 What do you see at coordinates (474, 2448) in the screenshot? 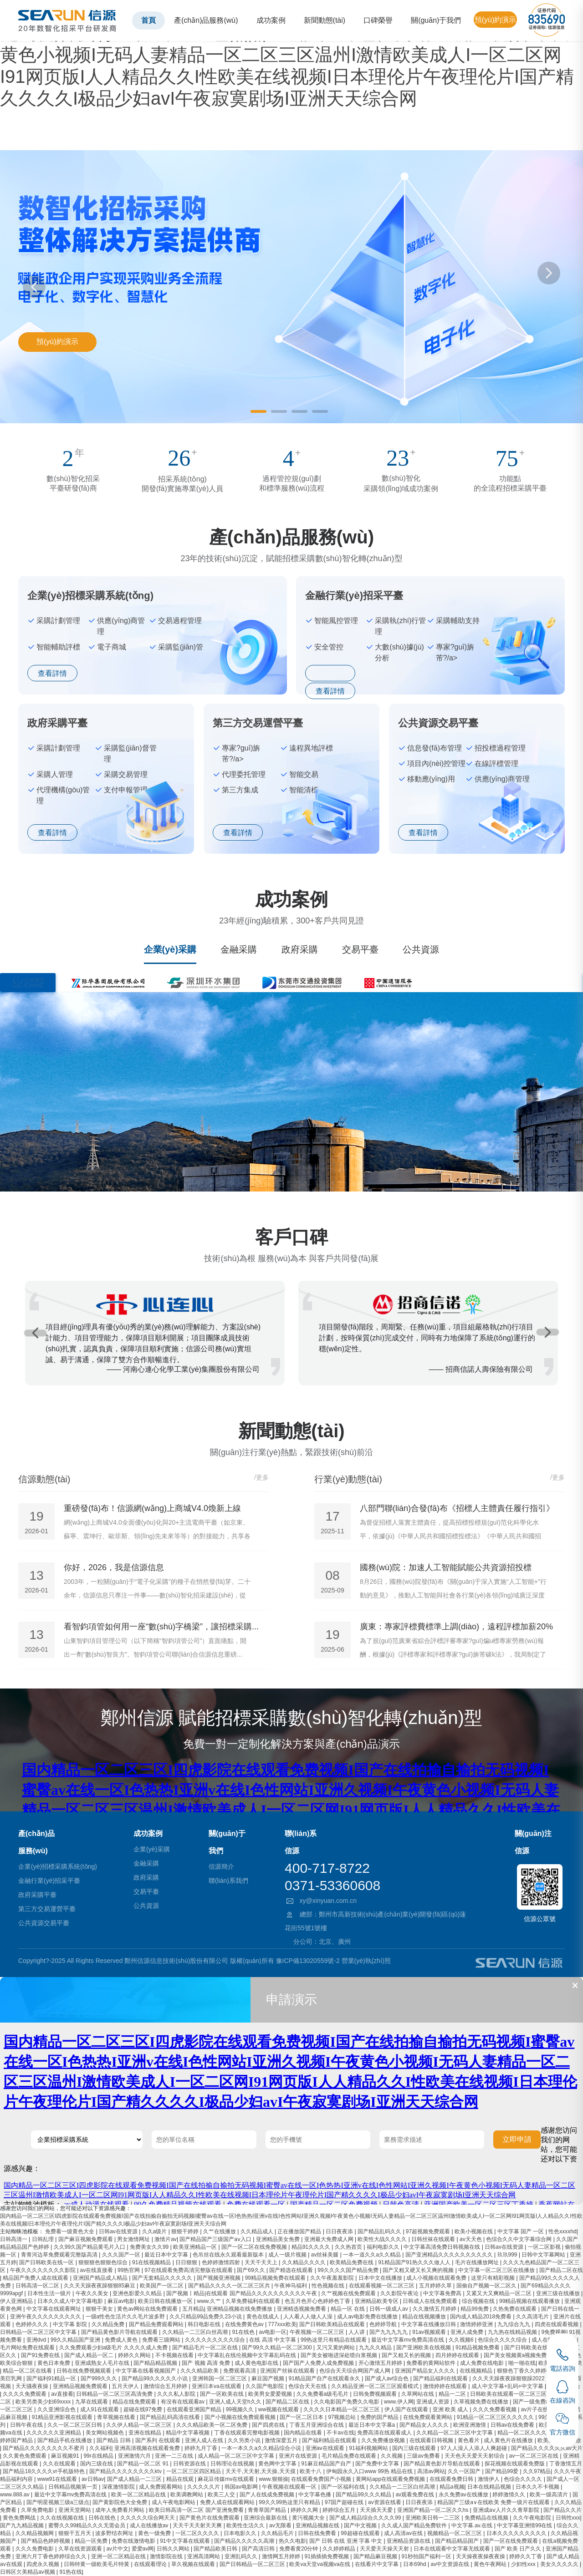
I see `97人人澡人人添人人爽超碰` at bounding box center [474, 2448].